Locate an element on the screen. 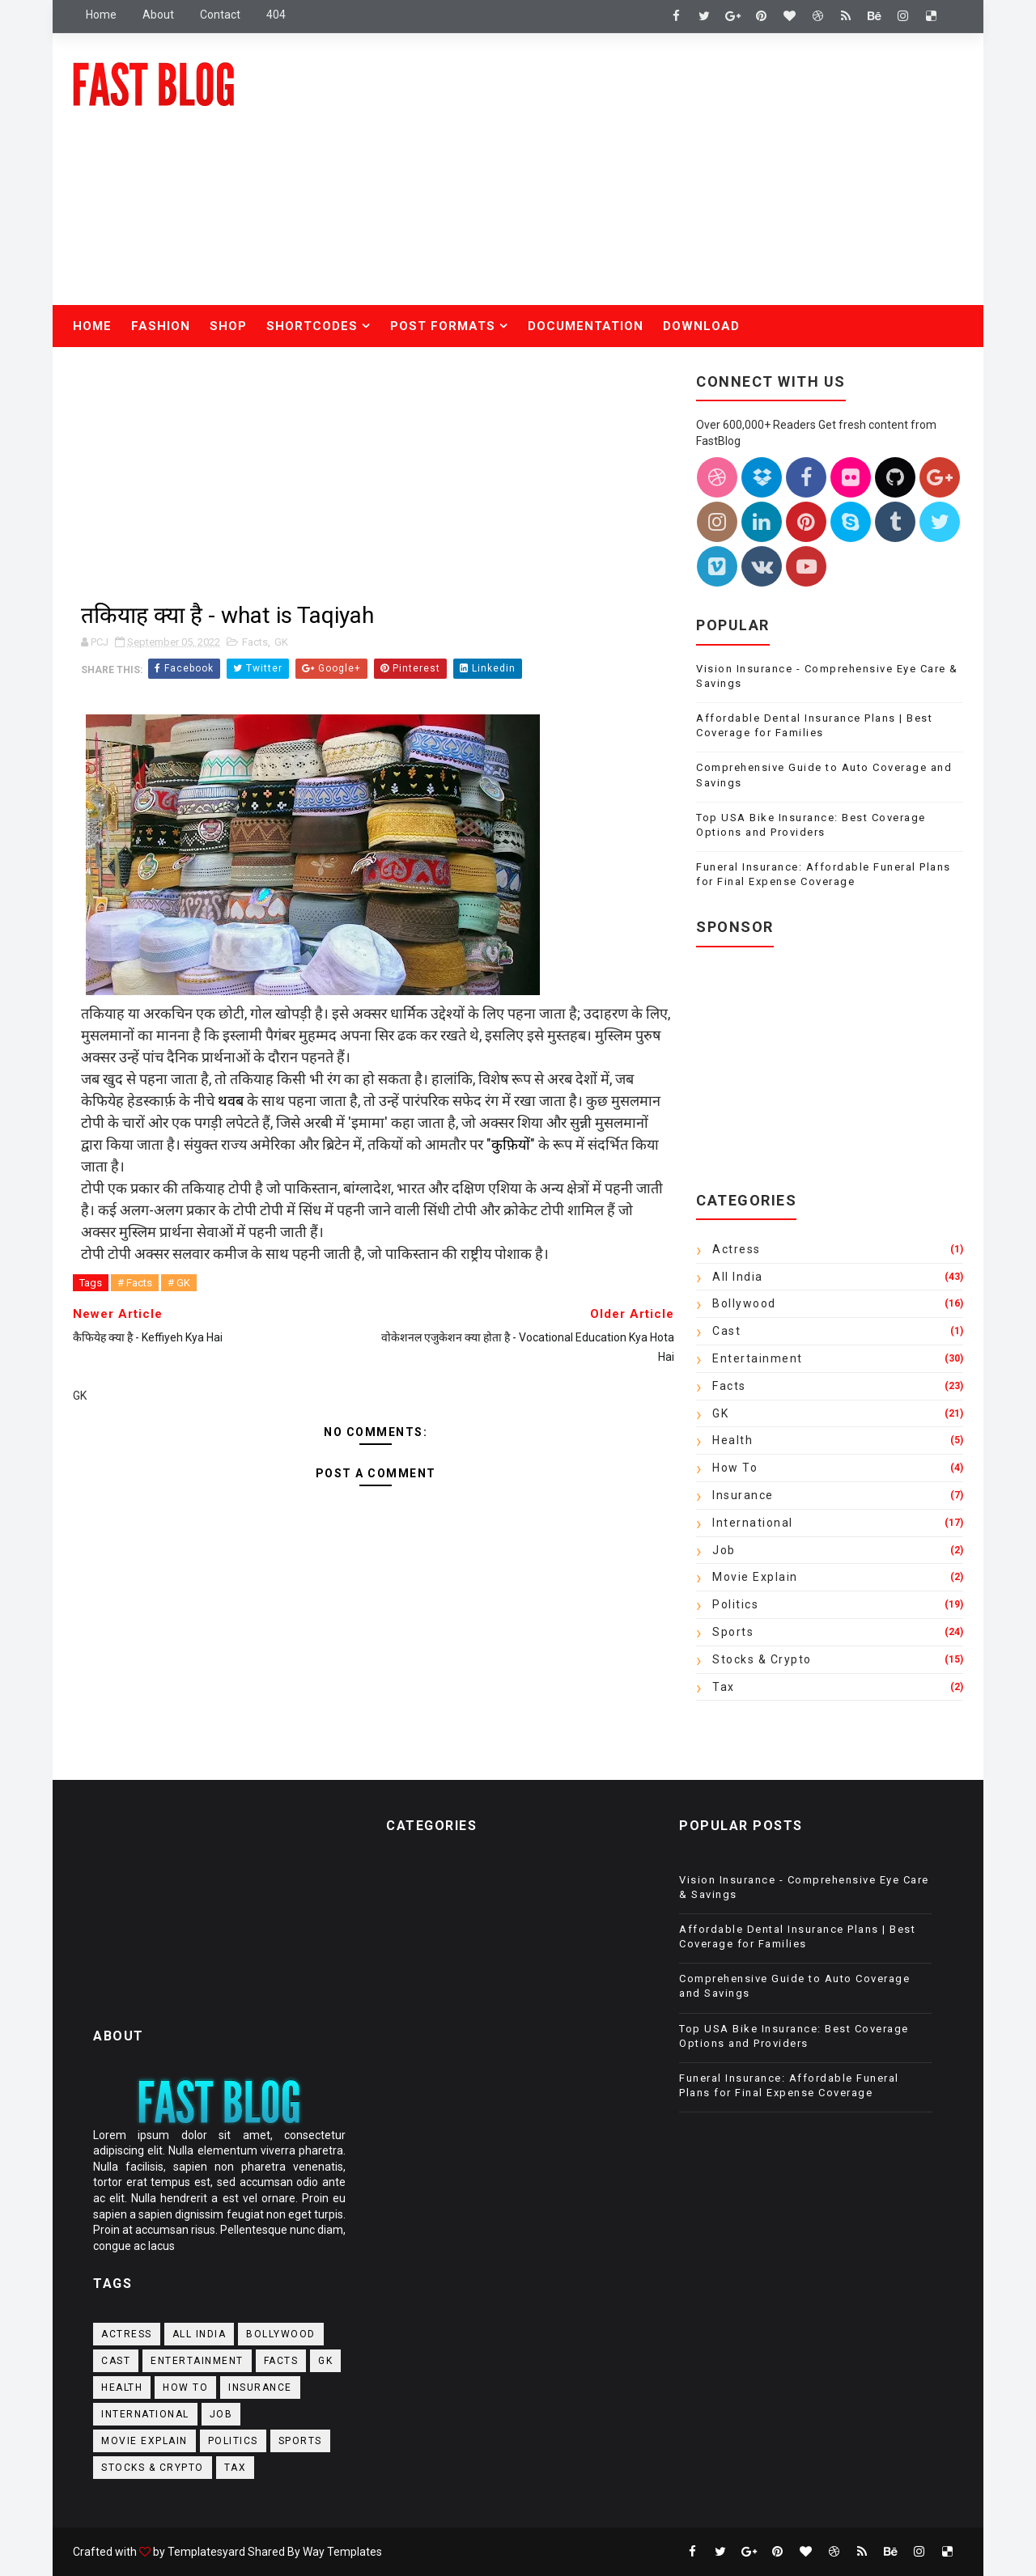 The image size is (1036, 2576). # Facts is located at coordinates (134, 1283).